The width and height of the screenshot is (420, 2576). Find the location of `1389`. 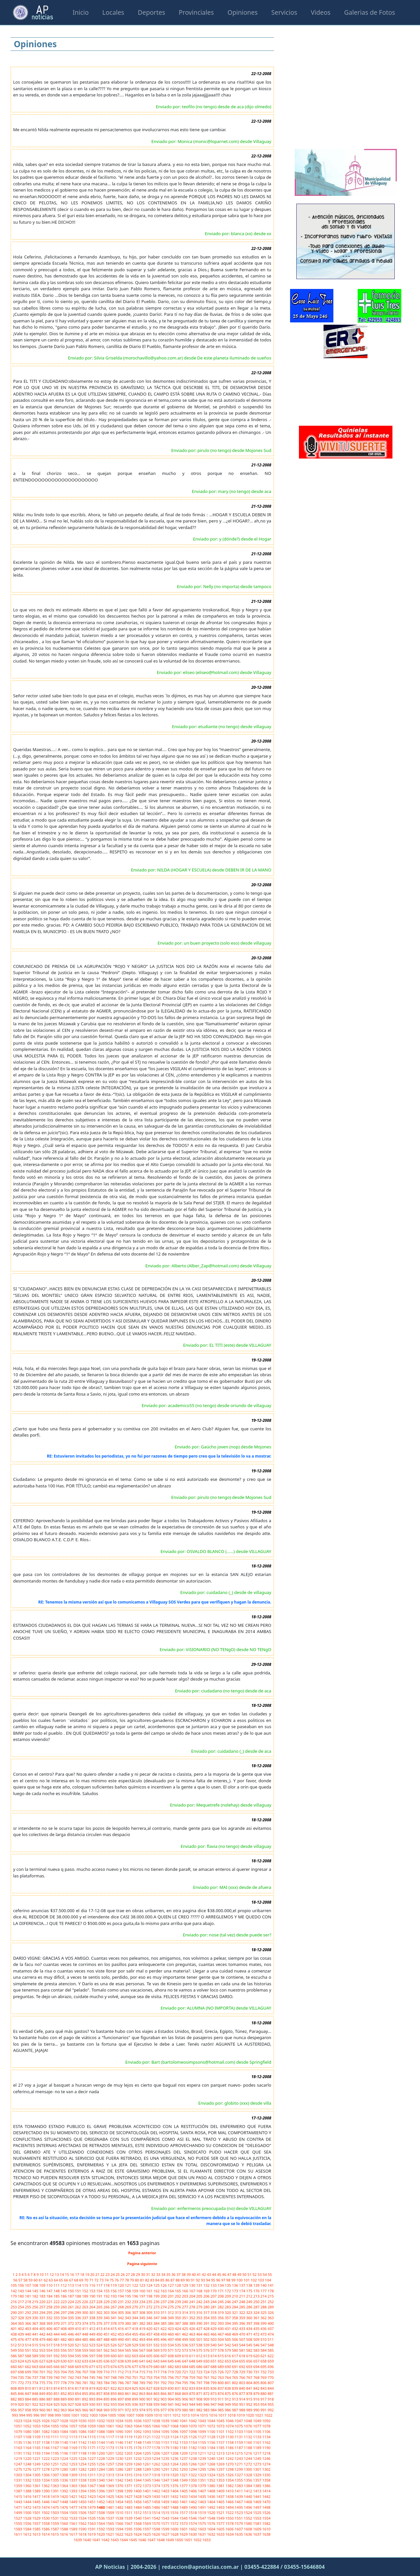

1389 is located at coordinates (36, 2490).